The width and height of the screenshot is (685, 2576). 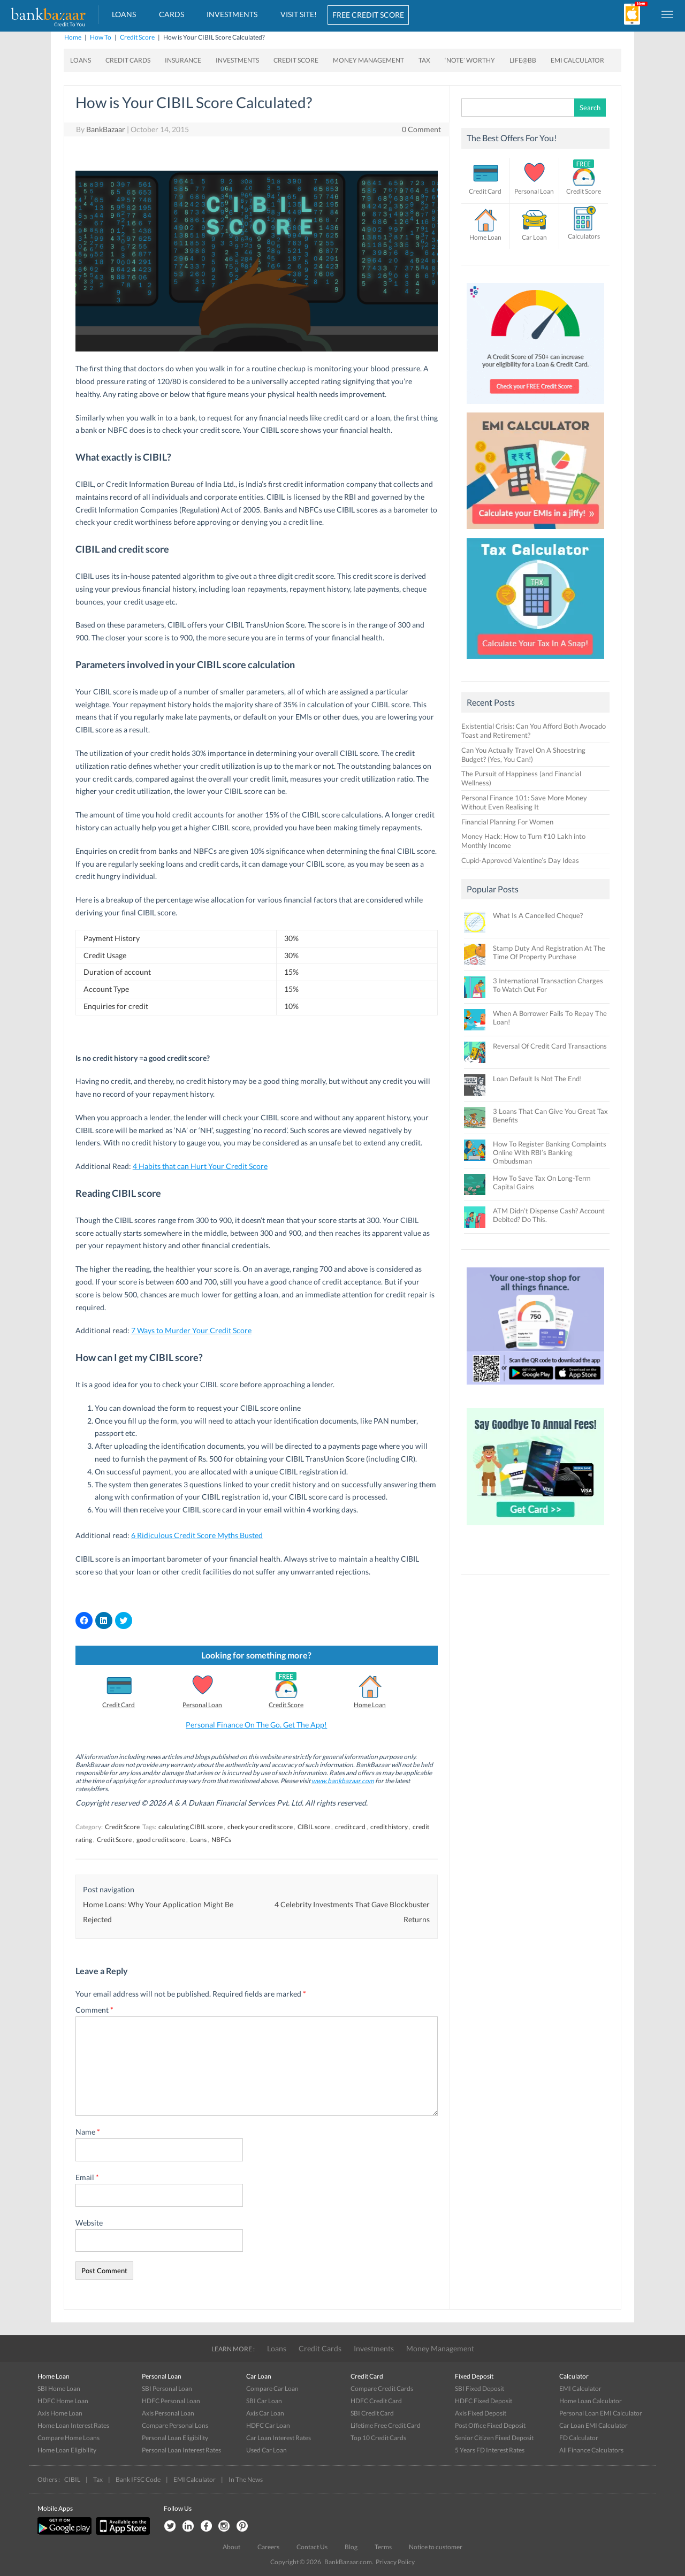 What do you see at coordinates (549, 1152) in the screenshot?
I see `How To Register Banking Complaints Online With RBI’s Banking Ombudsman` at bounding box center [549, 1152].